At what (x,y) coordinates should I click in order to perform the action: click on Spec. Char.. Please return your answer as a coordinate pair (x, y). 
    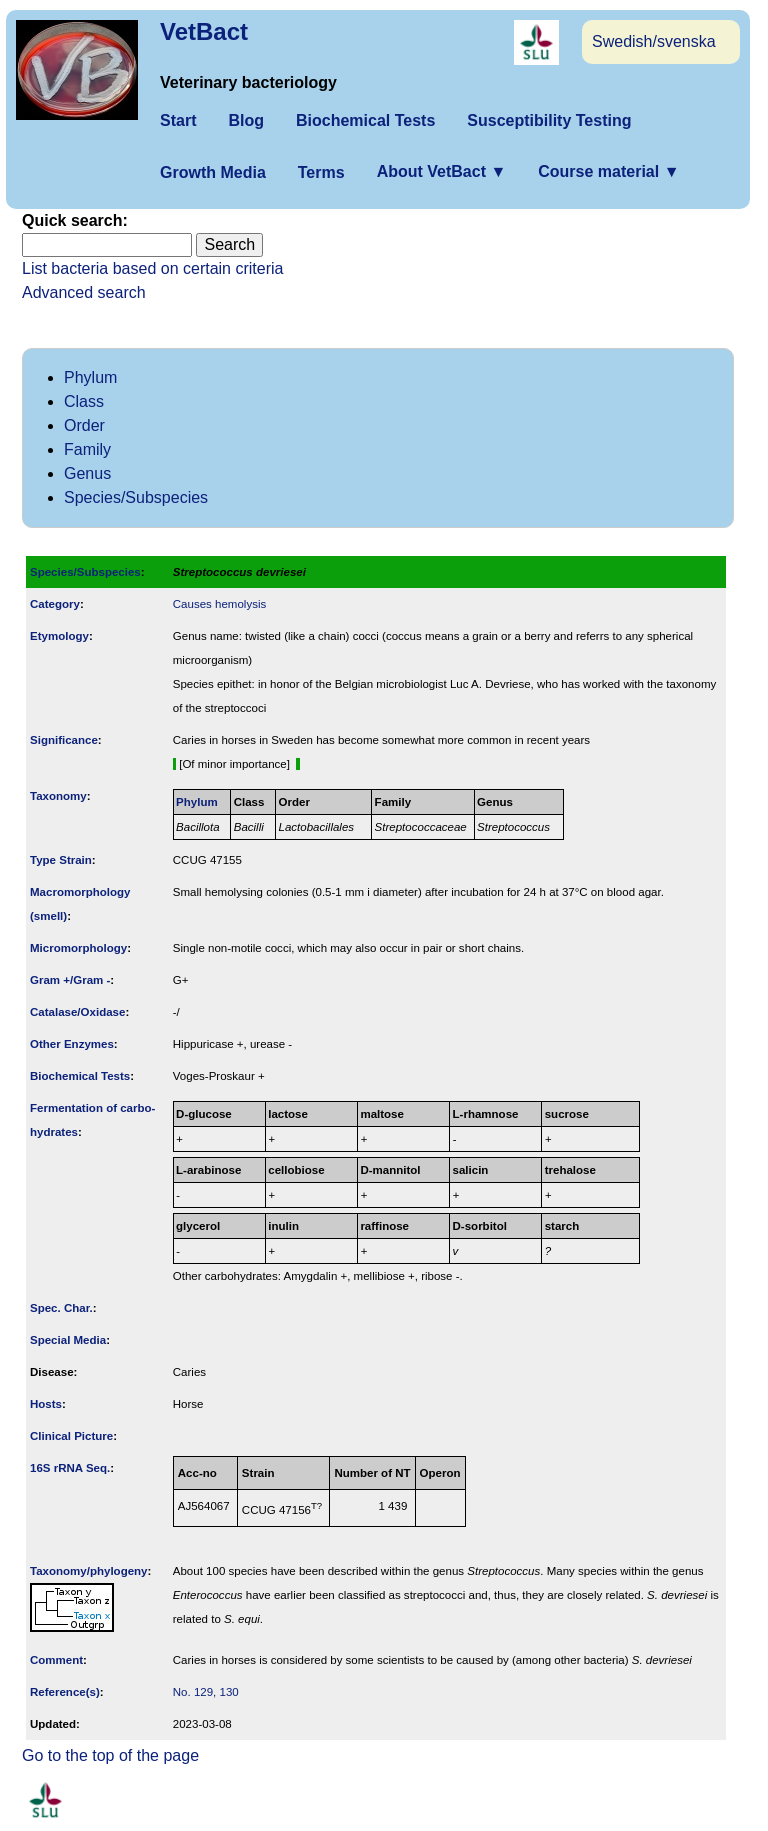
    Looking at the image, I should click on (61, 1308).